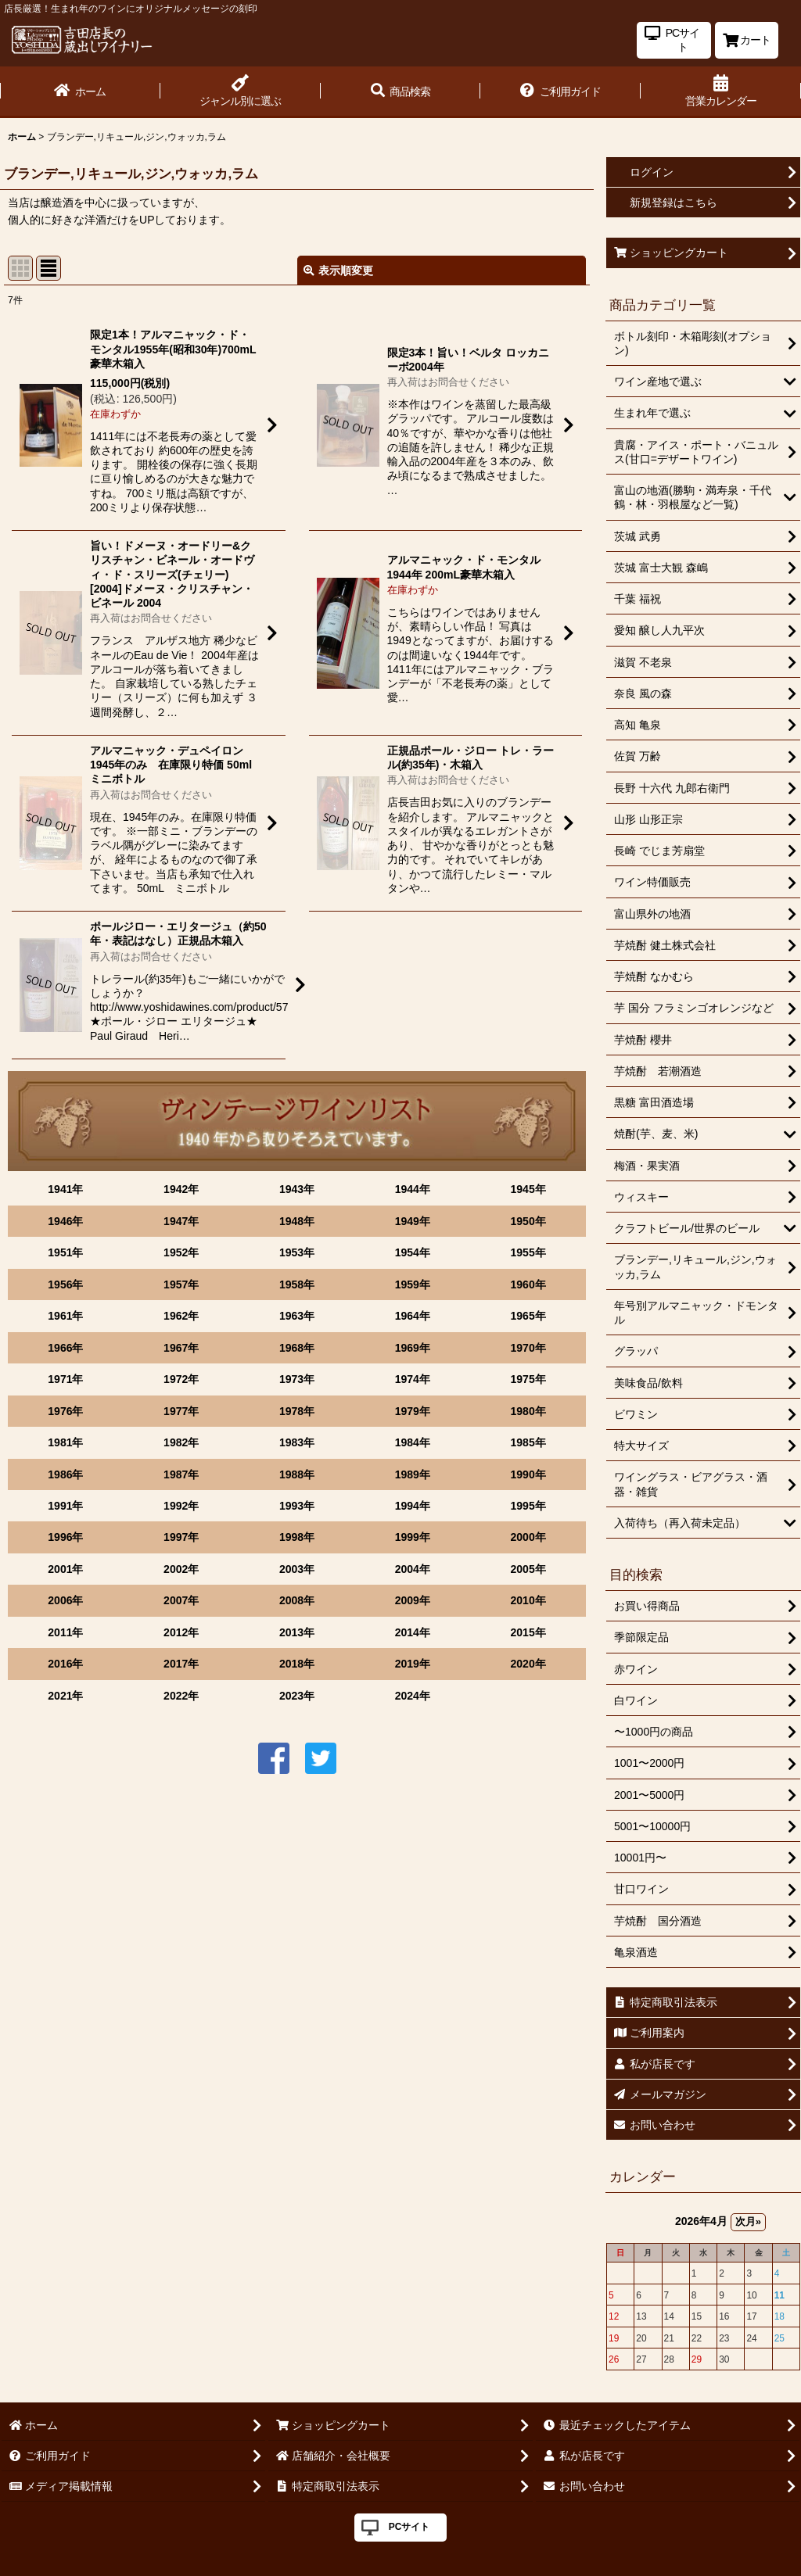 The width and height of the screenshot is (801, 2576). What do you see at coordinates (338, 270) in the screenshot?
I see `表示順変更 [button]` at bounding box center [338, 270].